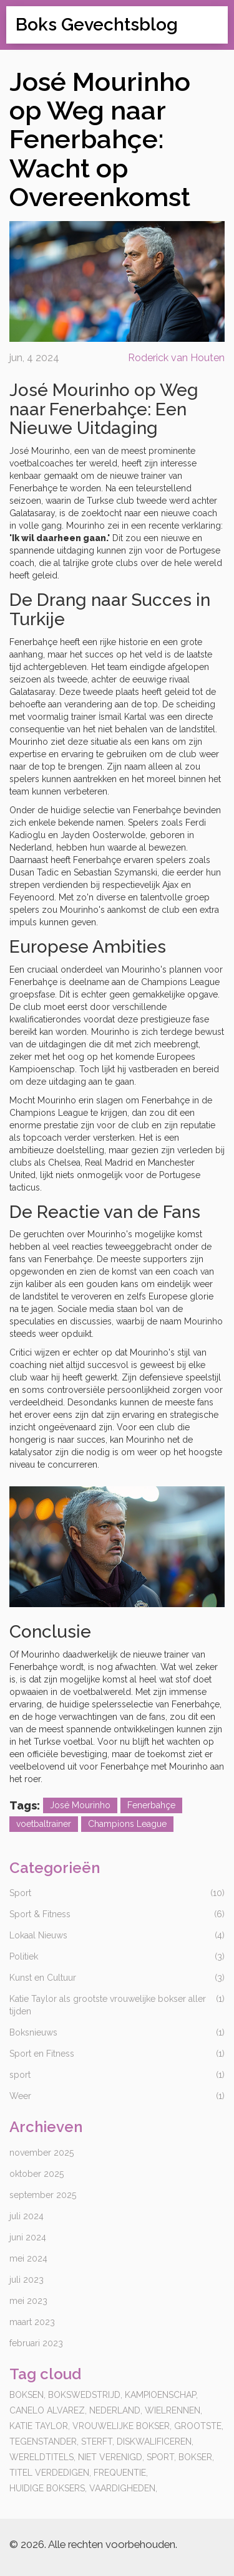  What do you see at coordinates (111, 2457) in the screenshot?
I see `niet verenigd,` at bounding box center [111, 2457].